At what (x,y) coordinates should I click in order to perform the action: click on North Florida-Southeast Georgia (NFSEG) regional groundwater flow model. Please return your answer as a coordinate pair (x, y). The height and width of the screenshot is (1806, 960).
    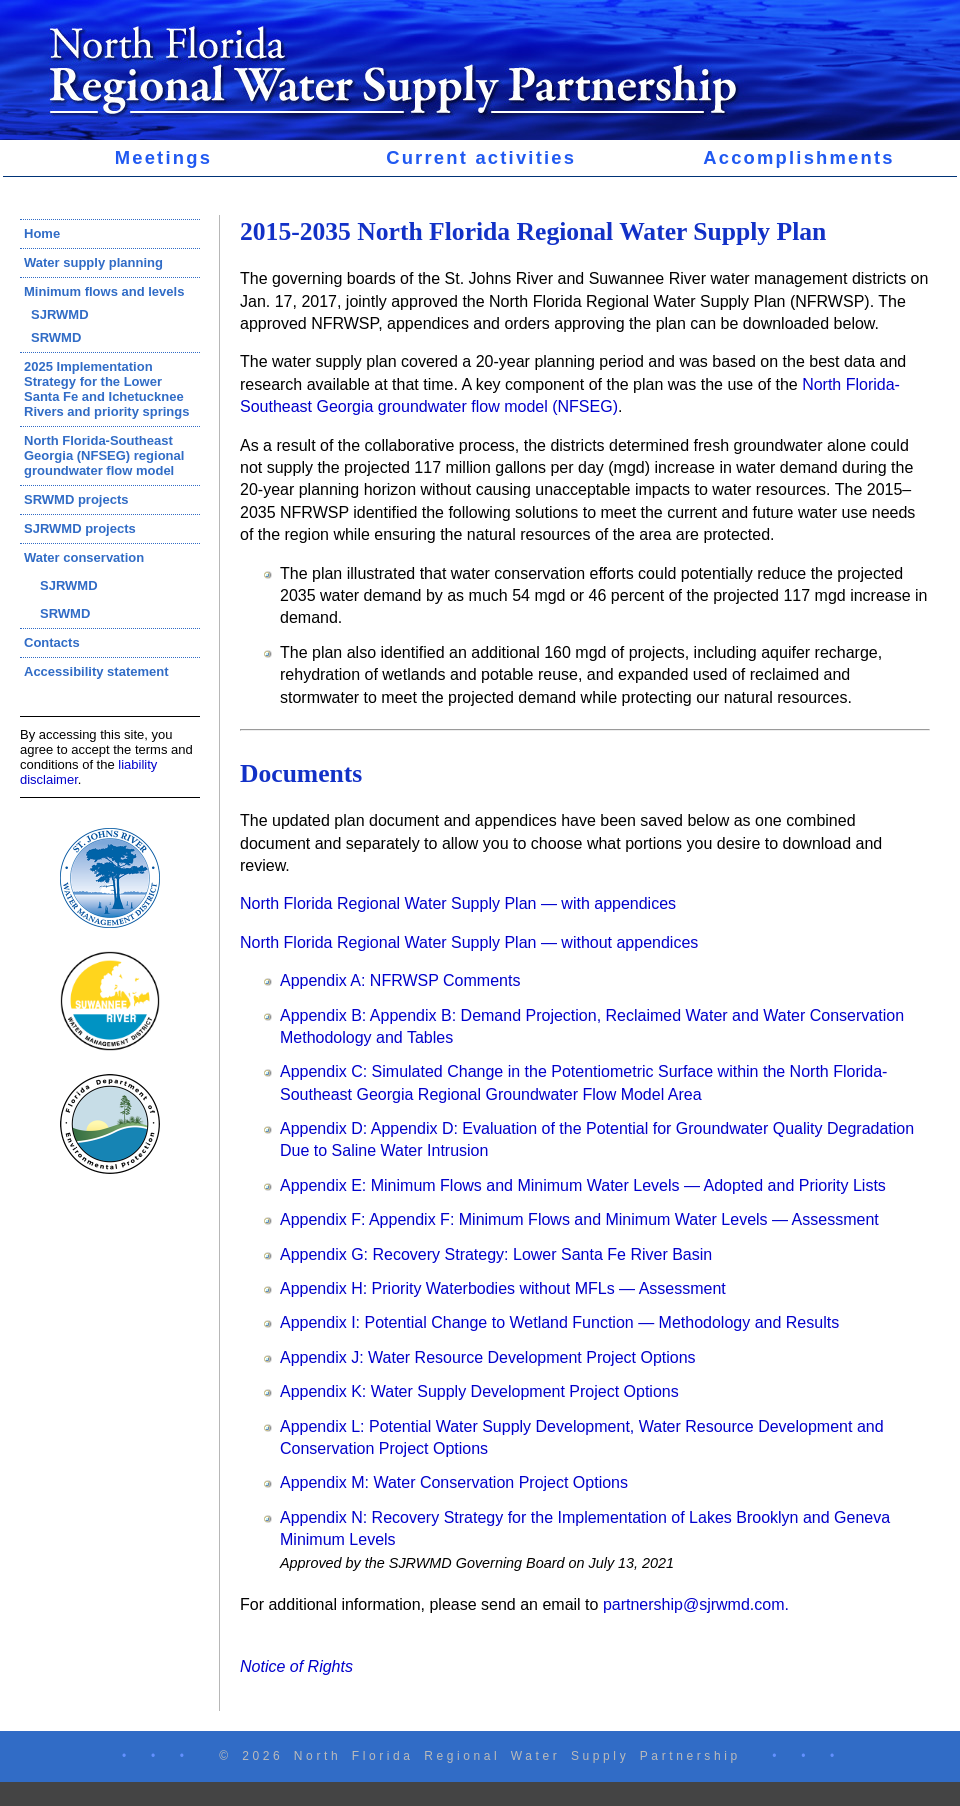
    Looking at the image, I should click on (104, 455).